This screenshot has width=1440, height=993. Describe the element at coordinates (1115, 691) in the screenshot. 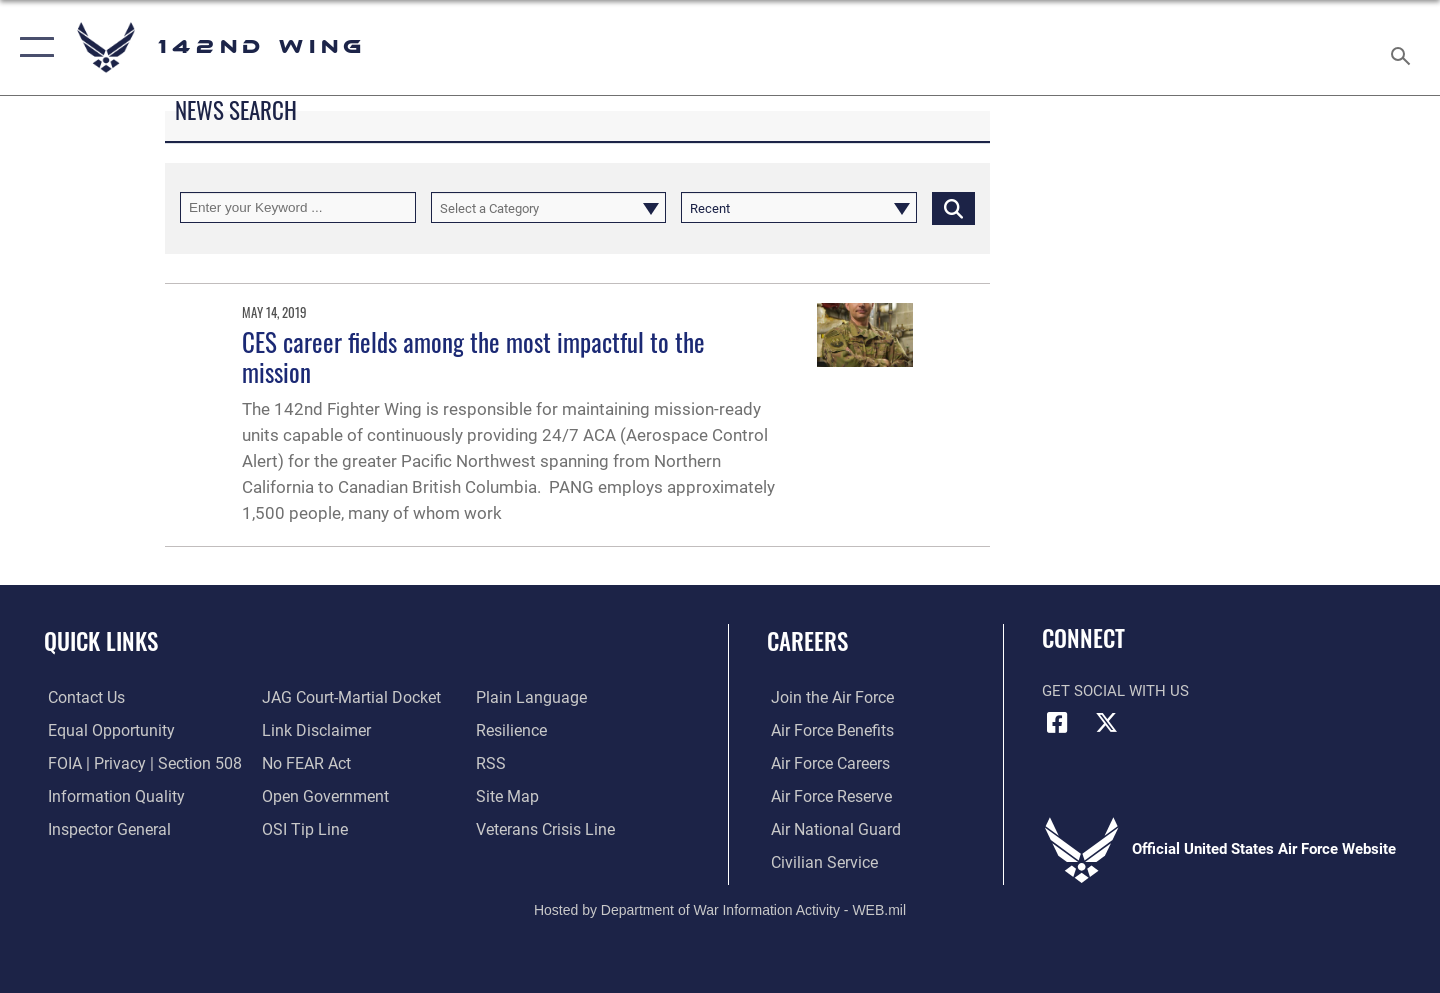

I see `Get Social with Us` at that location.